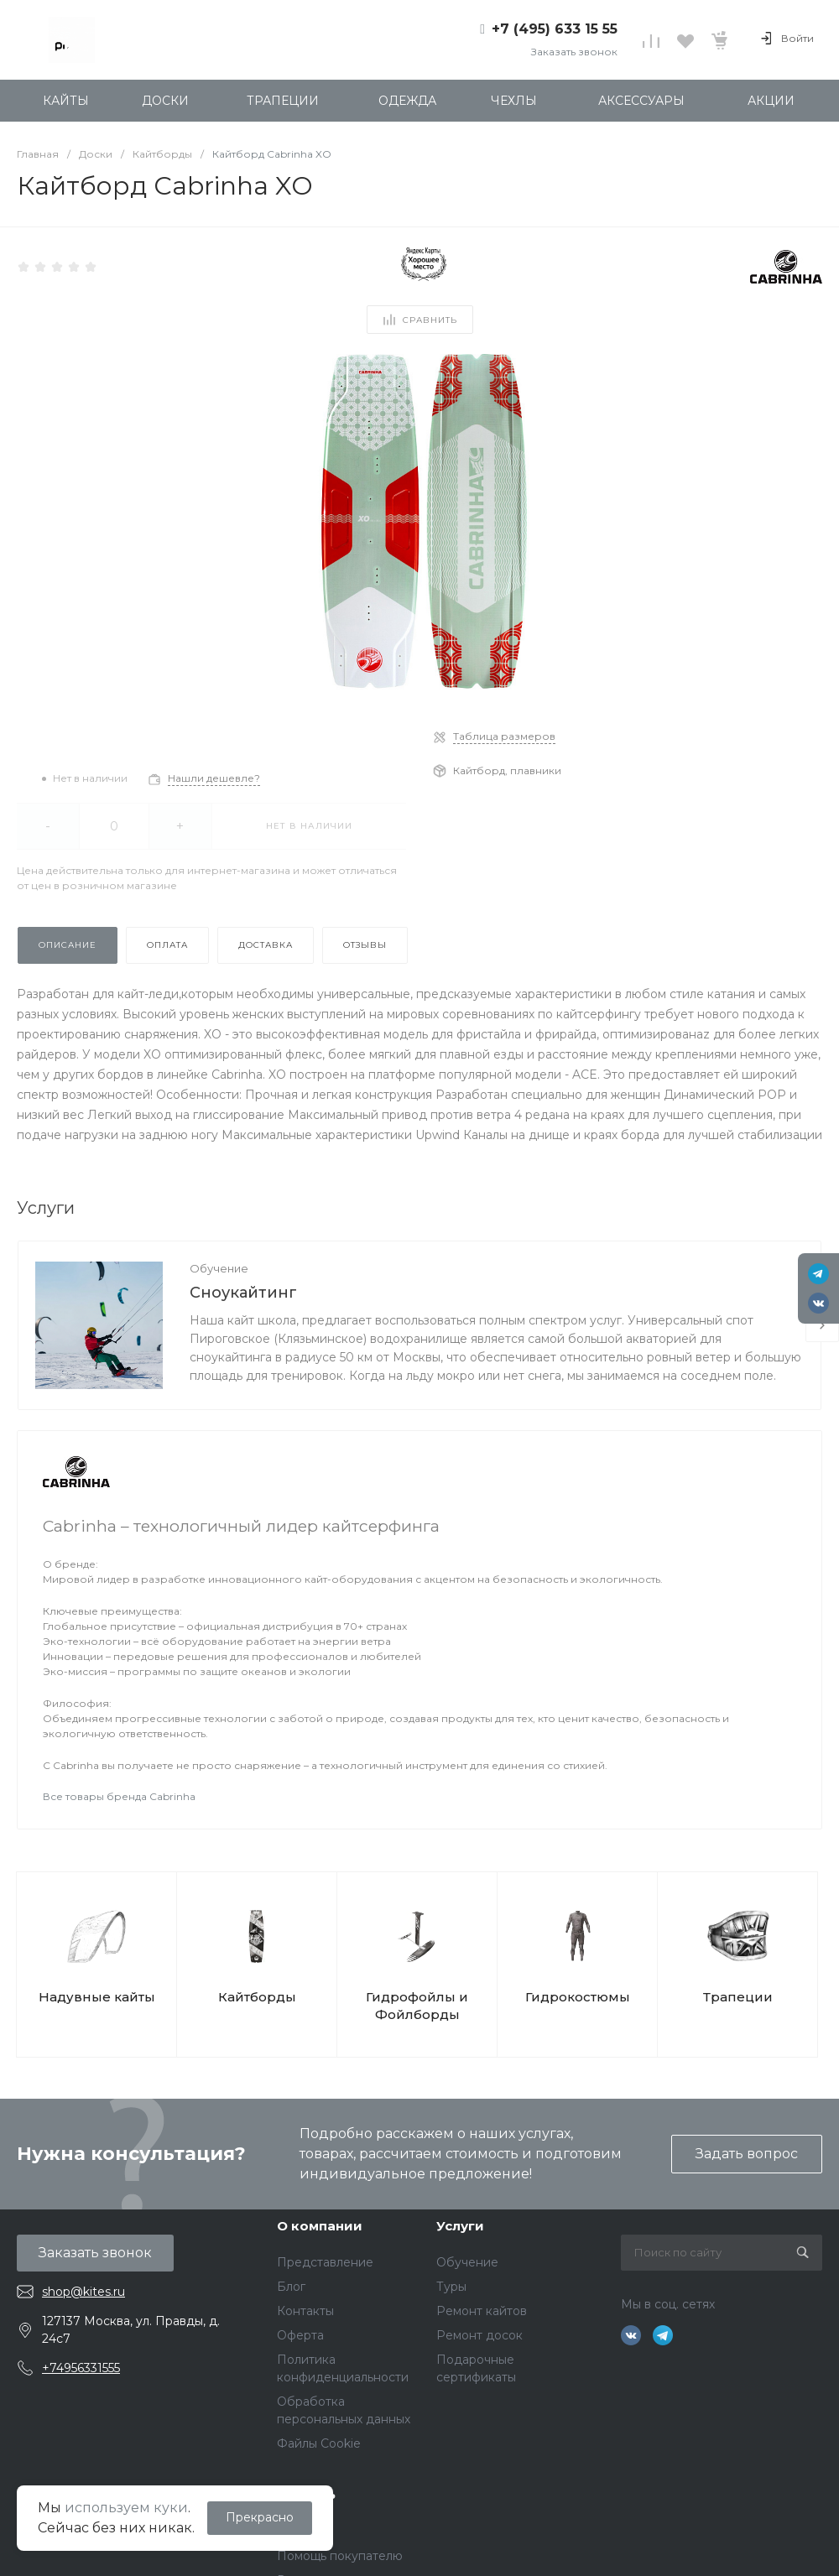  Describe the element at coordinates (479, 2335) in the screenshot. I see `Ремонт досок` at that location.